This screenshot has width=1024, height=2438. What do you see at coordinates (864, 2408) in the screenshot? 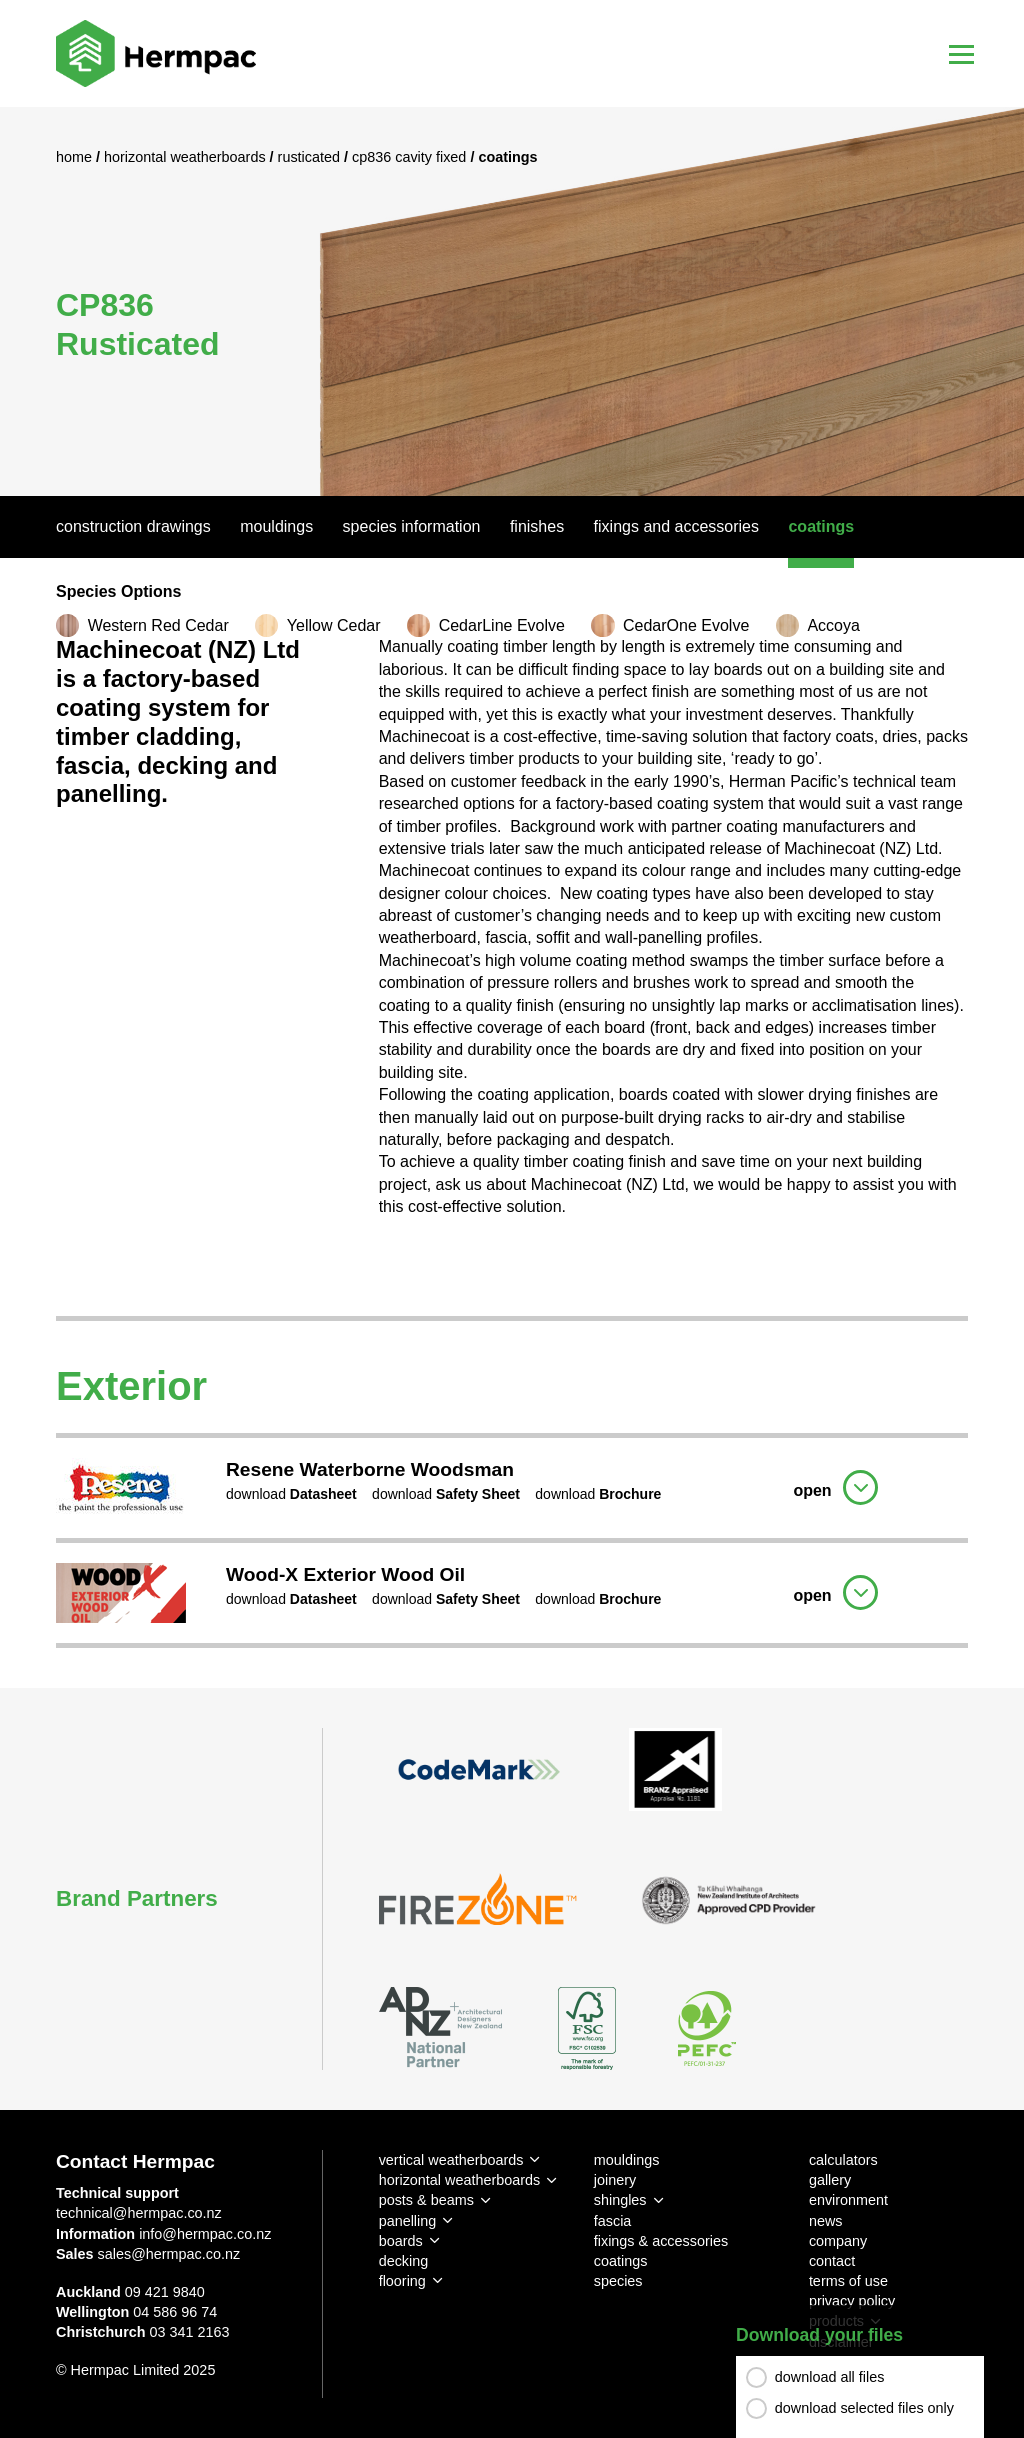
I see `download selected files only` at bounding box center [864, 2408].